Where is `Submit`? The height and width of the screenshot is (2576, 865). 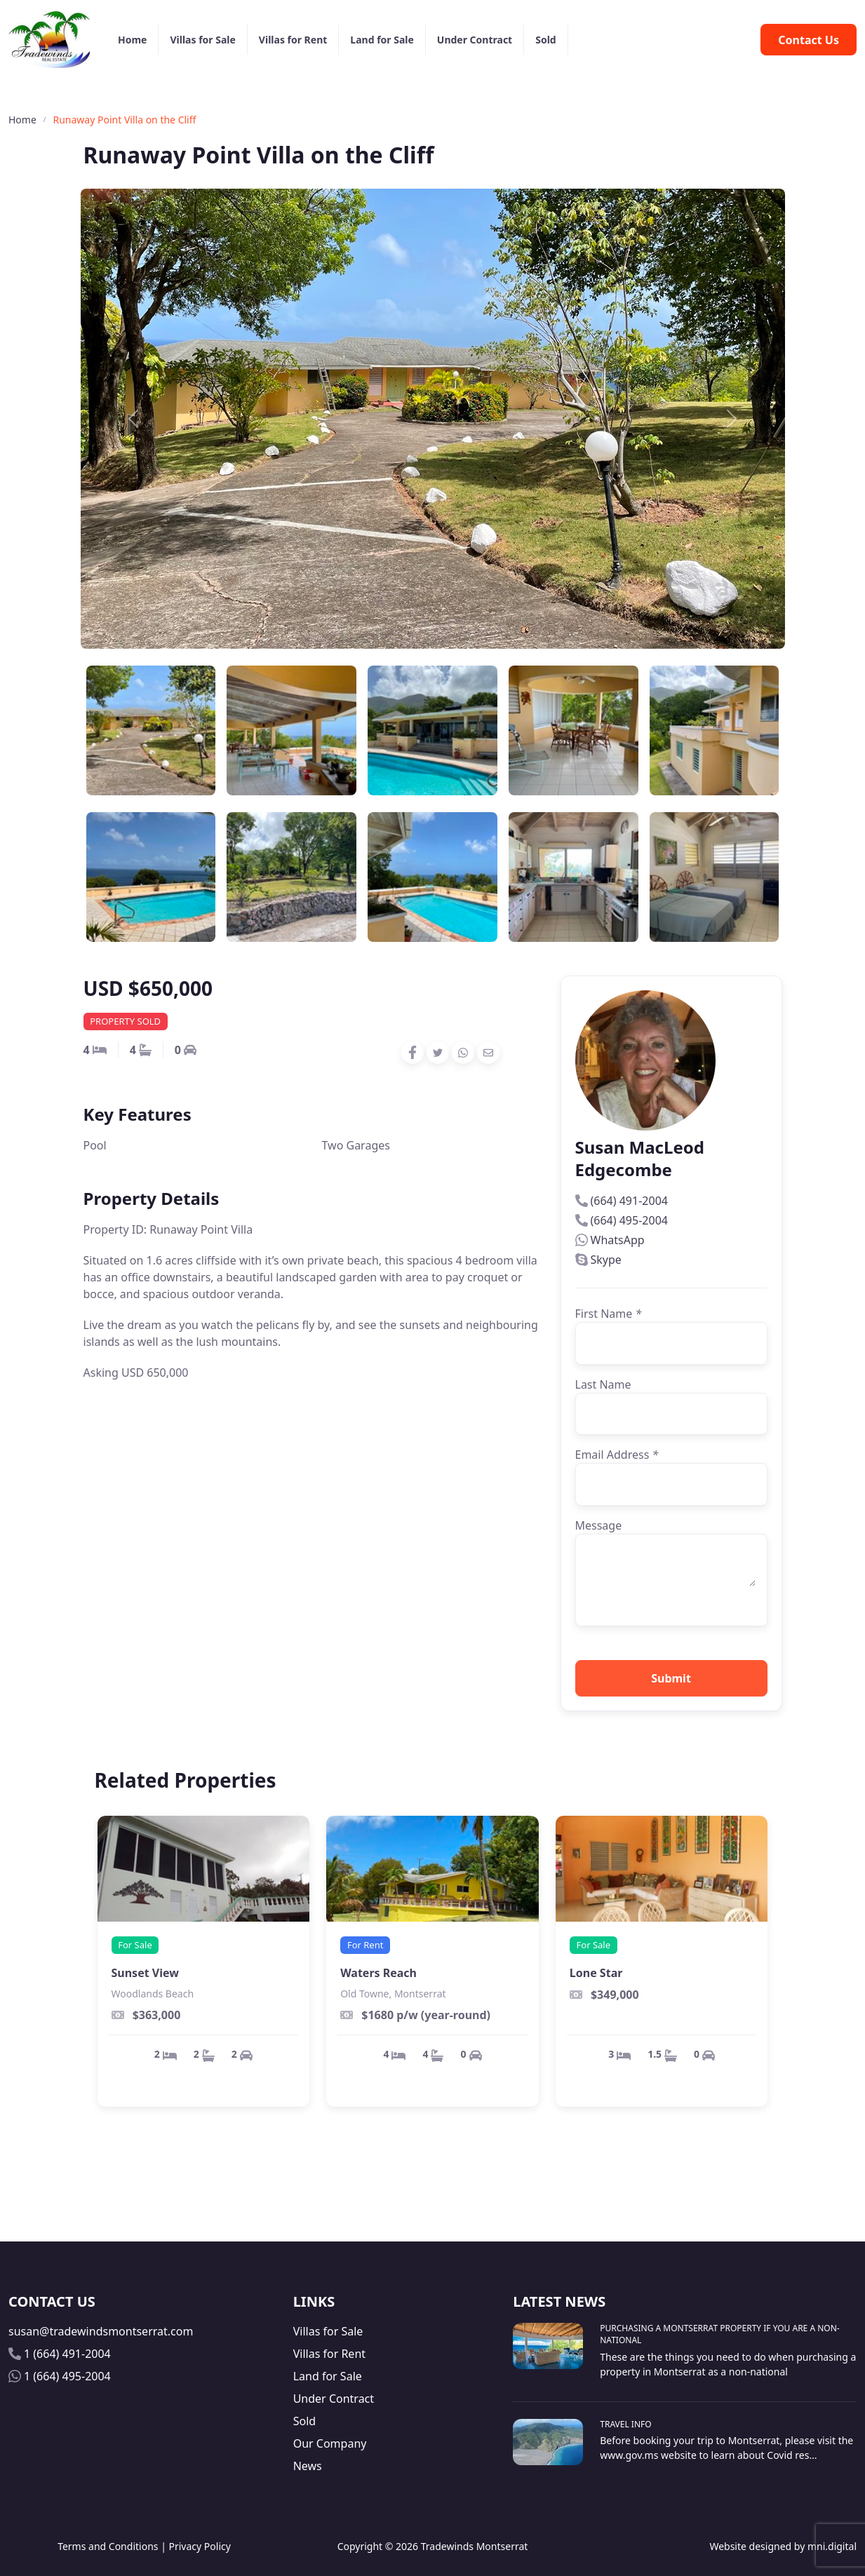 Submit is located at coordinates (671, 1678).